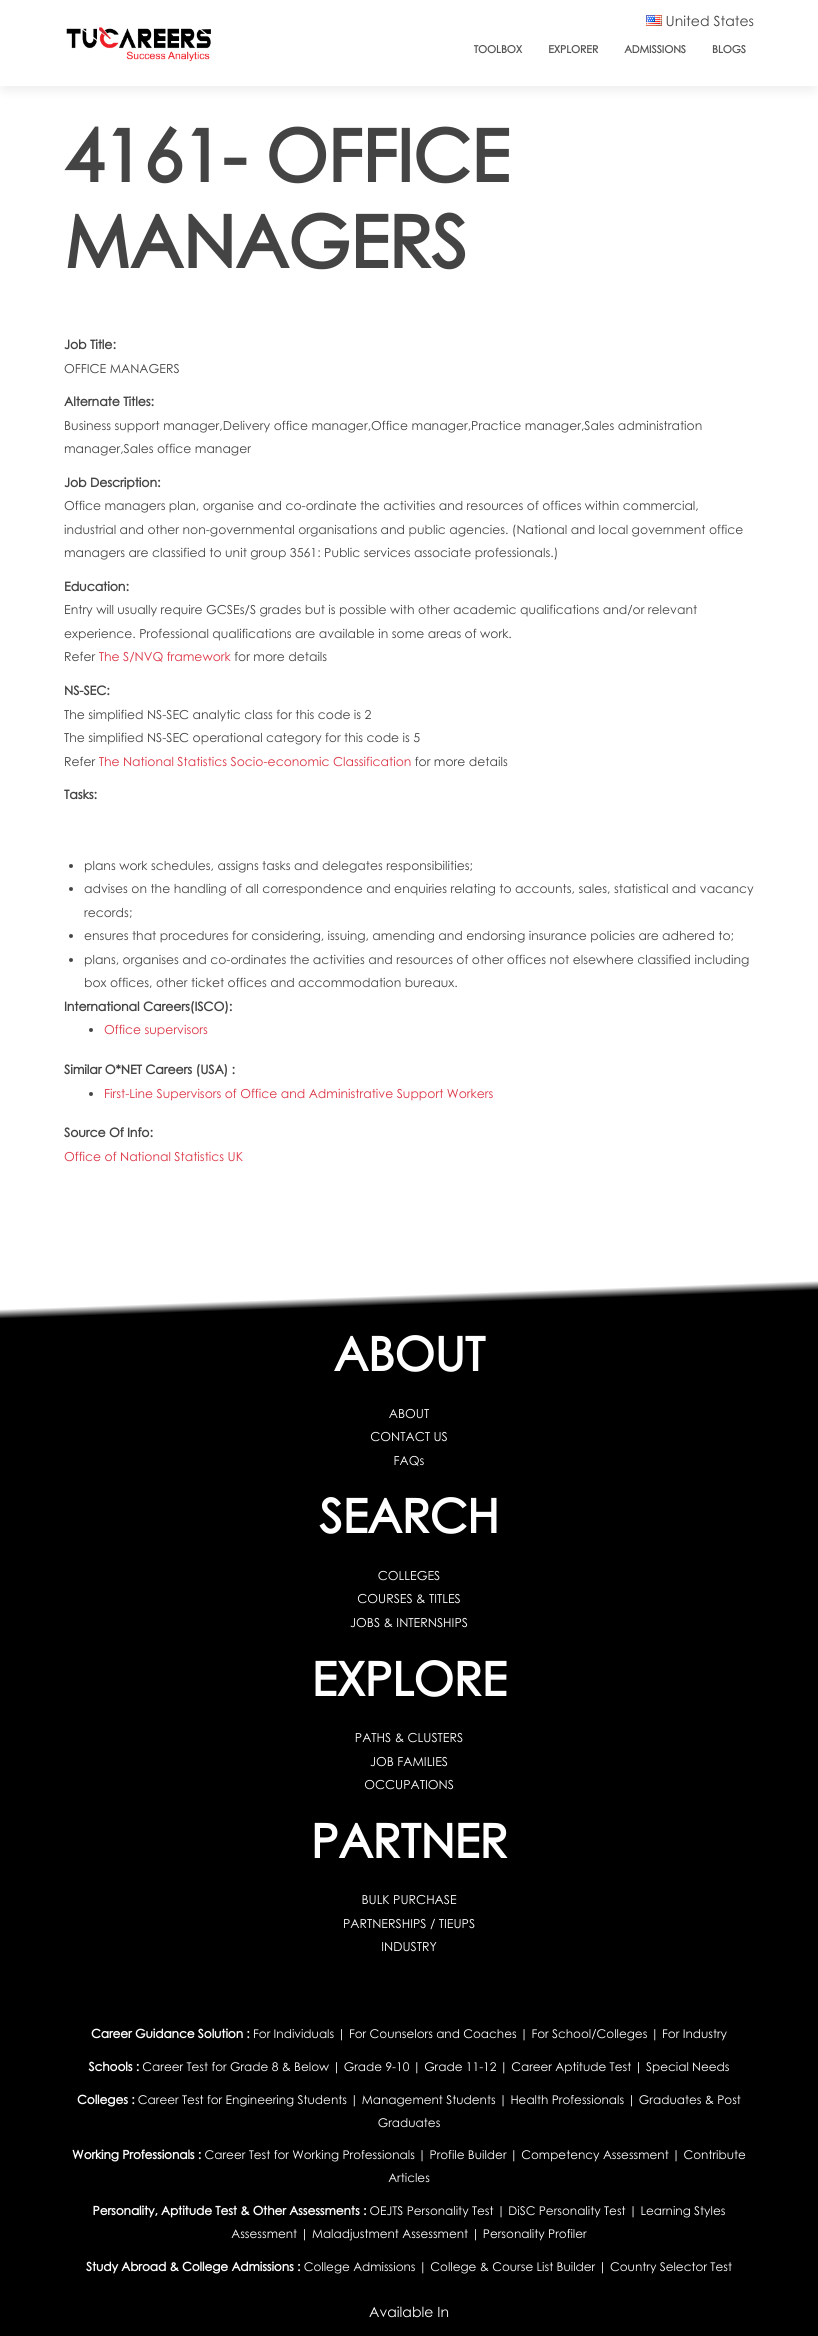 This screenshot has height=2336, width=818. Describe the element at coordinates (409, 1922) in the screenshot. I see `PARTNERSHIPS / TIEUPS` at that location.